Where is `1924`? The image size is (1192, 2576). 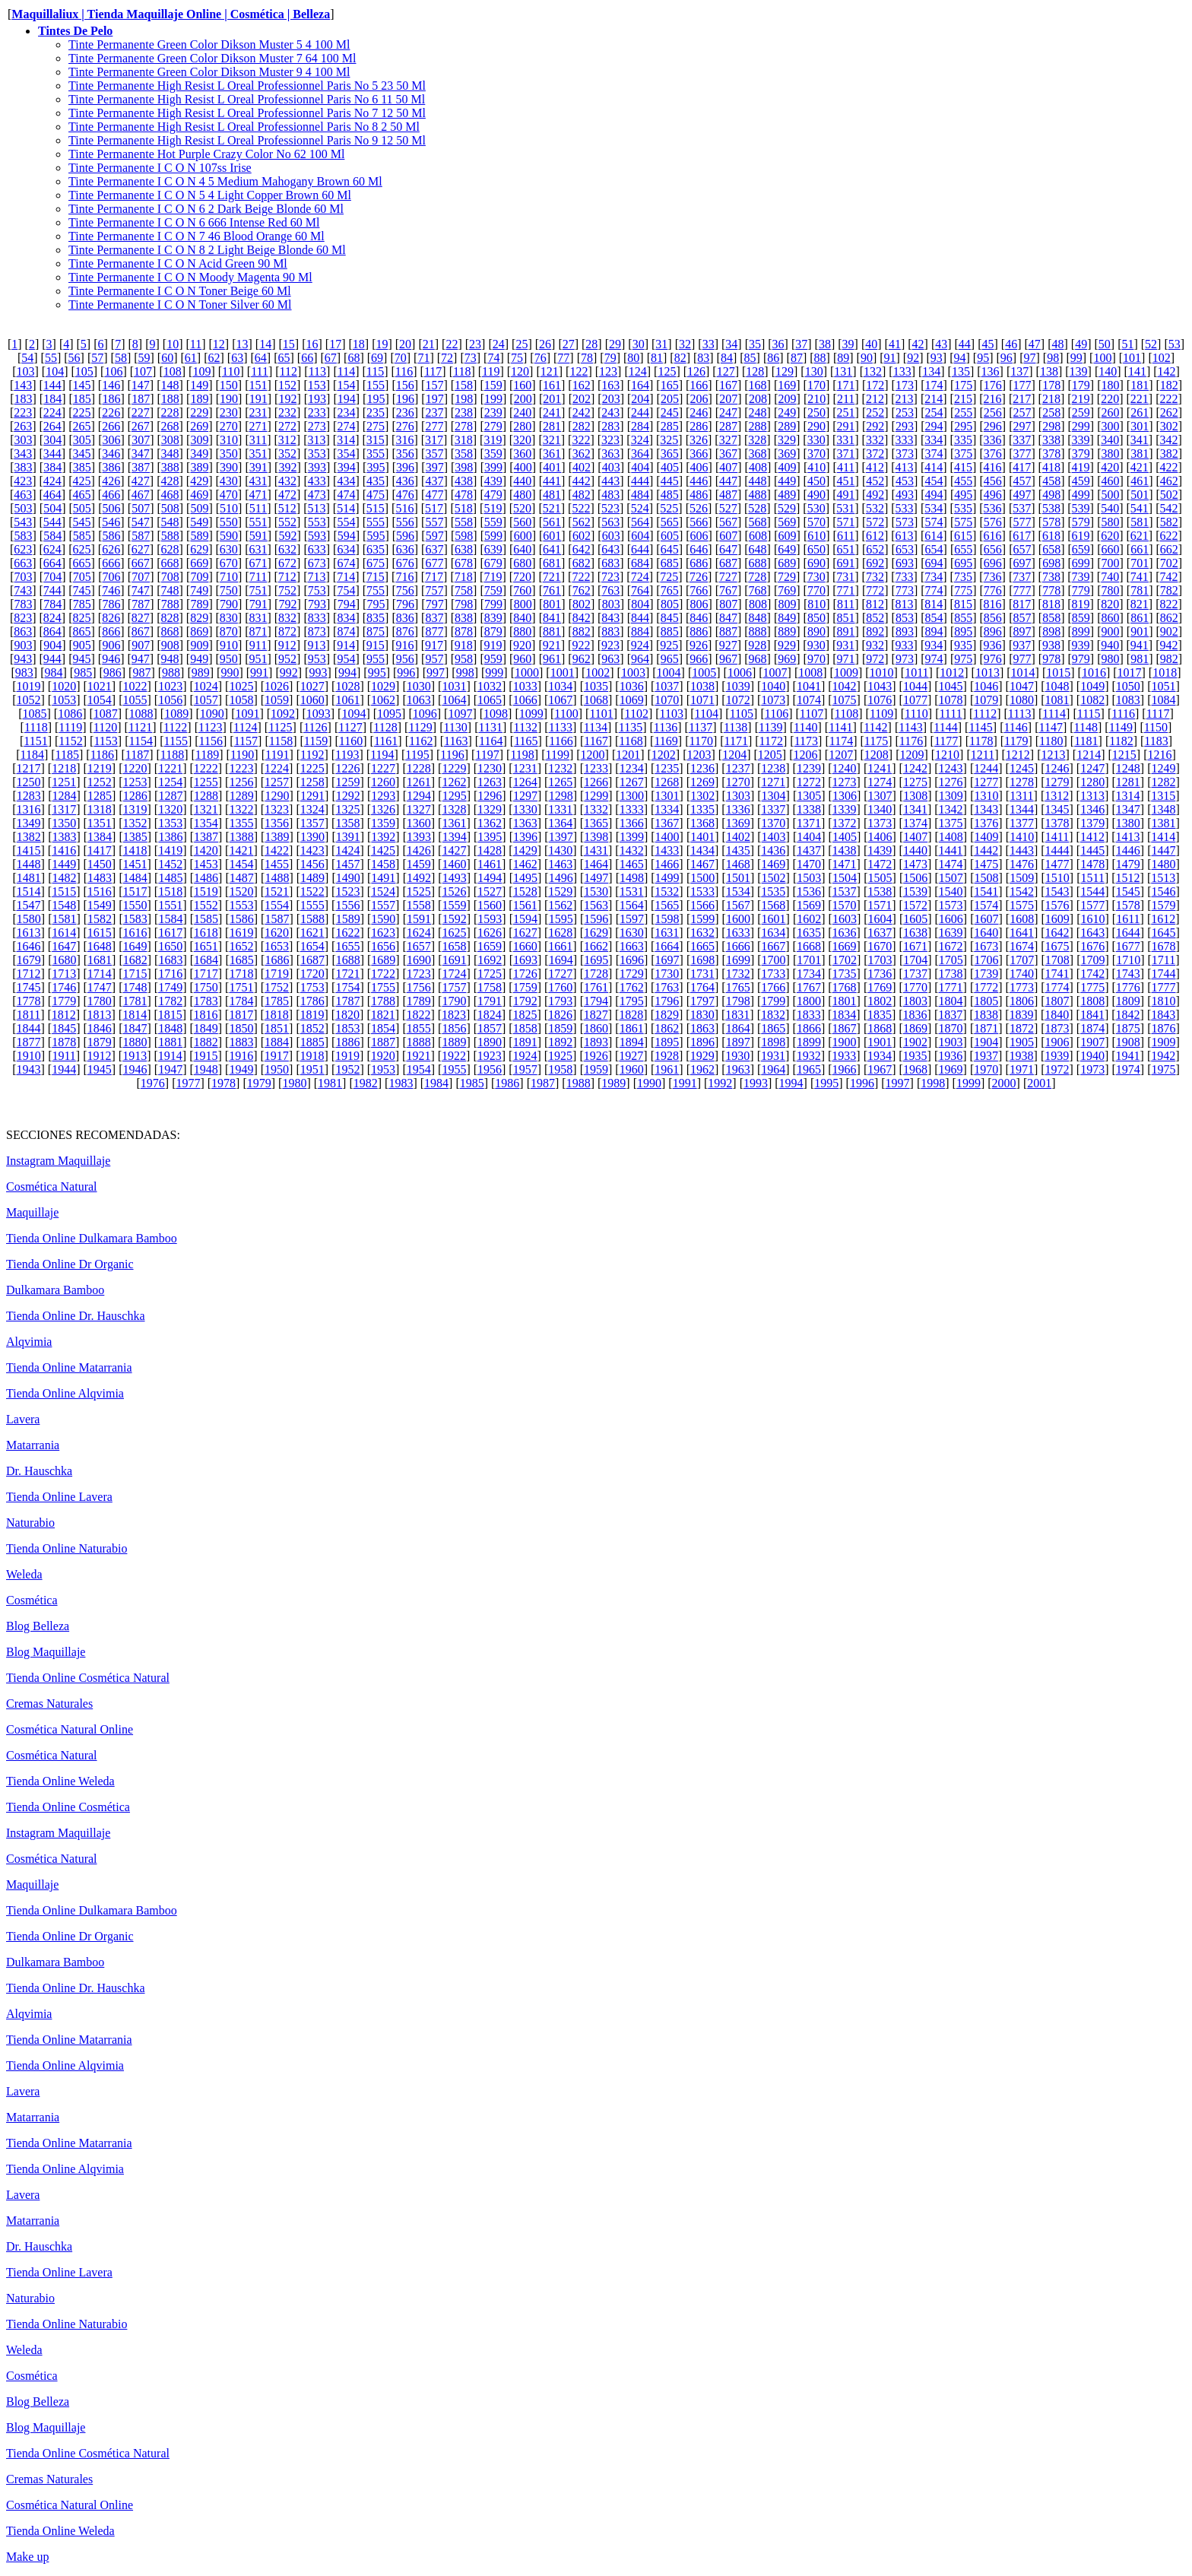 1924 is located at coordinates (524, 1055).